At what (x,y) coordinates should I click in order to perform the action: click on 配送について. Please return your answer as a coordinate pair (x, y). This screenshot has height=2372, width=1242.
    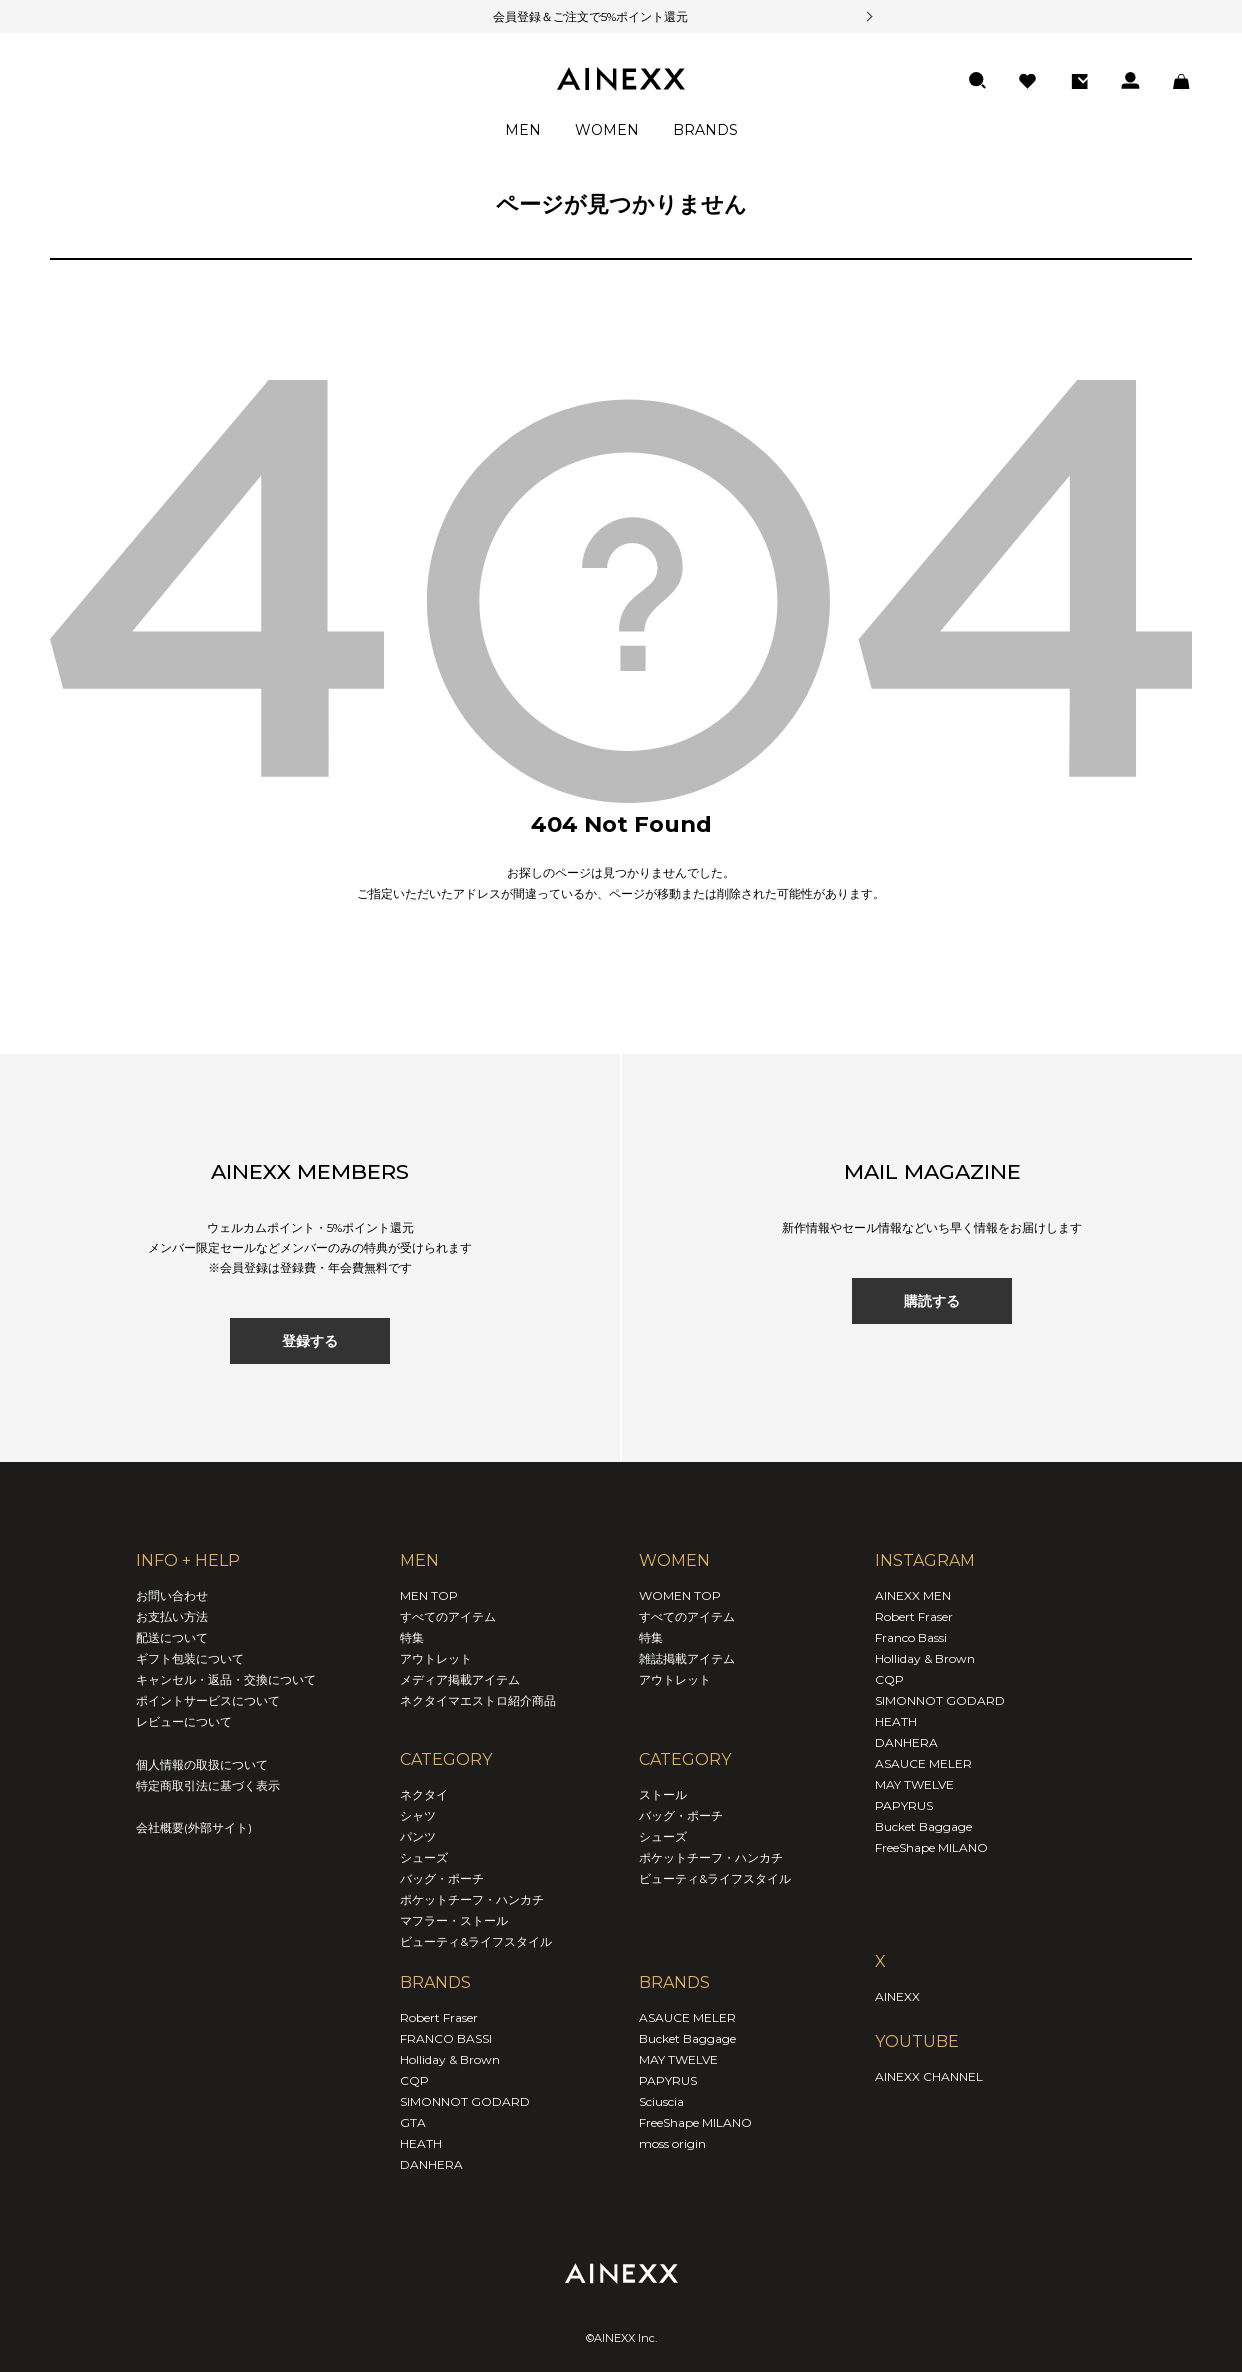
    Looking at the image, I should click on (172, 1637).